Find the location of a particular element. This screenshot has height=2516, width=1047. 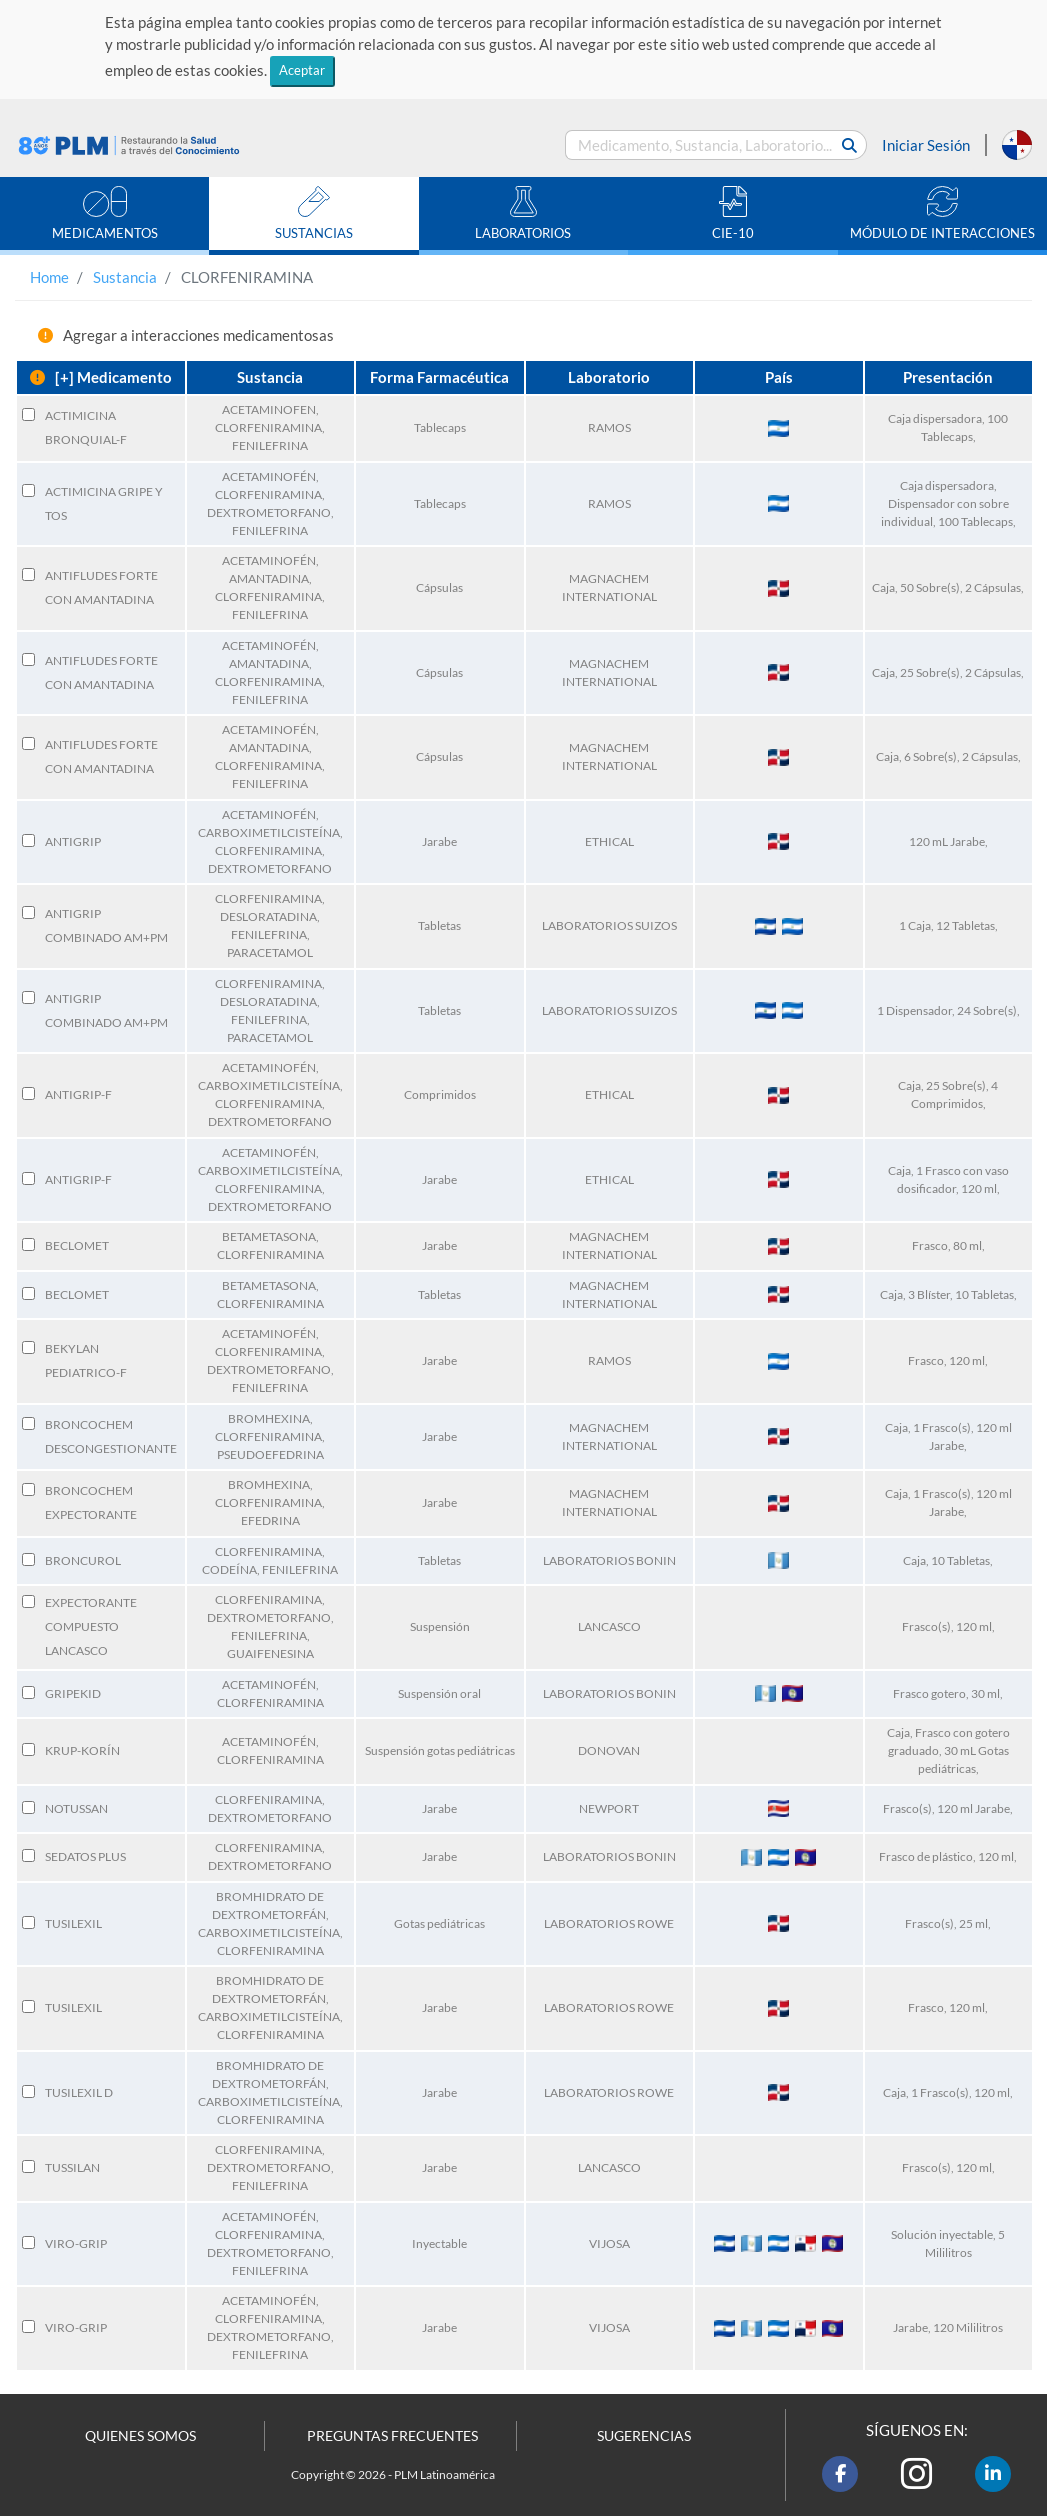

SEDATOS PLUS is located at coordinates (85, 1856).